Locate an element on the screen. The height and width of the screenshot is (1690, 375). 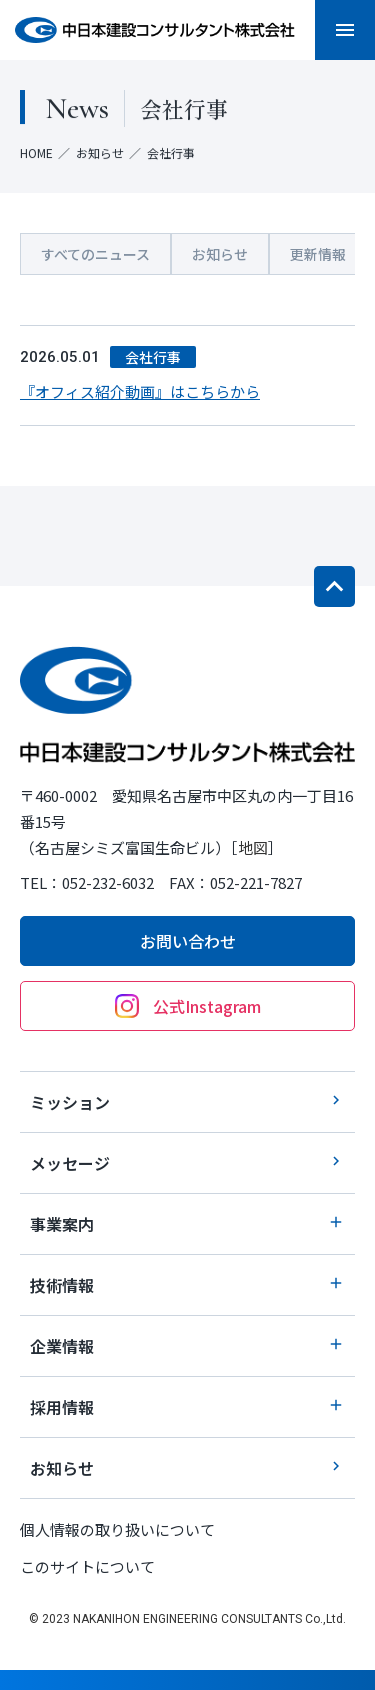
事業案内 is located at coordinates (187, 1224).